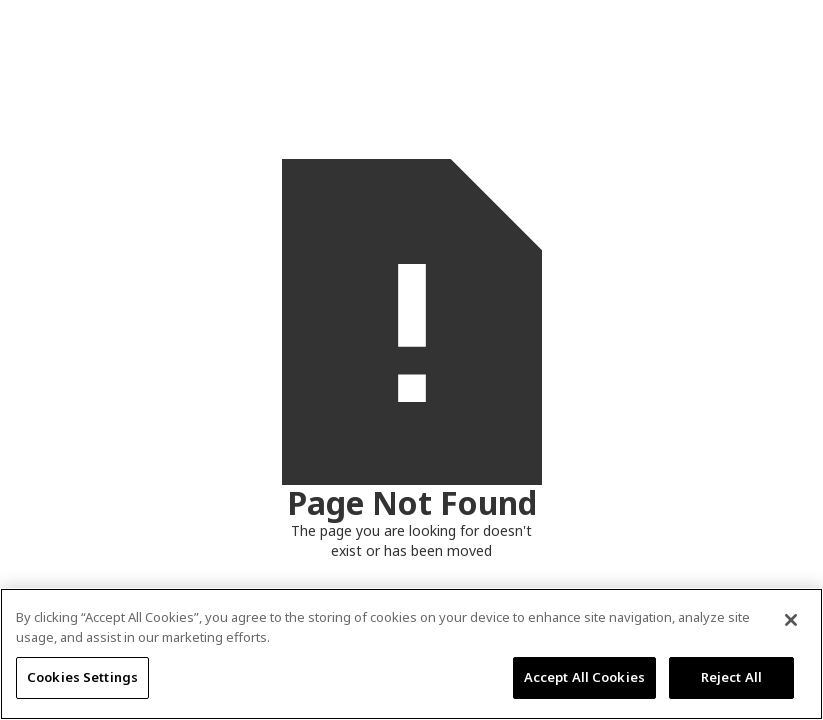 The height and width of the screenshot is (720, 823). Describe the element at coordinates (791, 620) in the screenshot. I see `[Close]` at that location.